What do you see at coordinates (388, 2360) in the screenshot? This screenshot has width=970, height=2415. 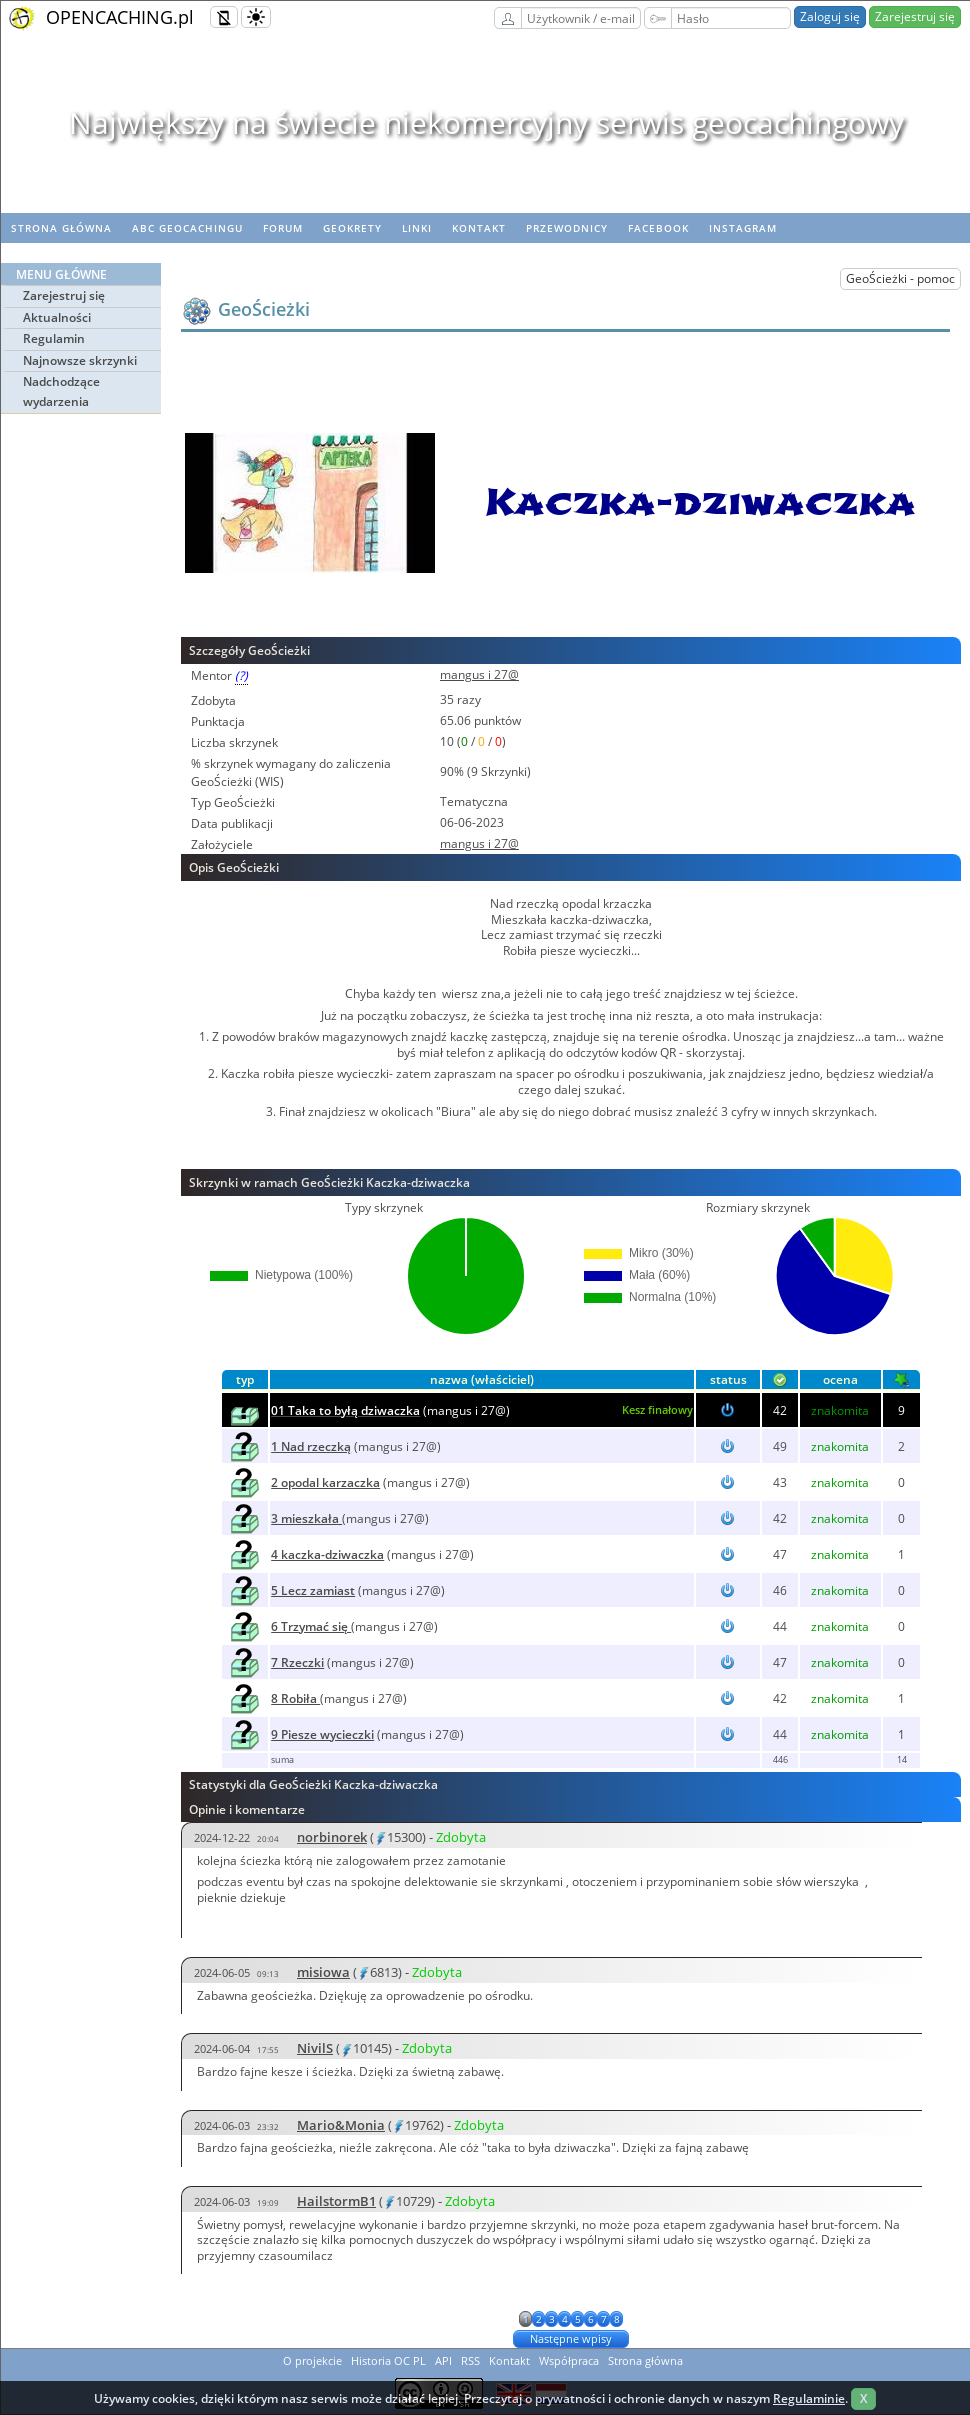 I see `Historia OC PL` at bounding box center [388, 2360].